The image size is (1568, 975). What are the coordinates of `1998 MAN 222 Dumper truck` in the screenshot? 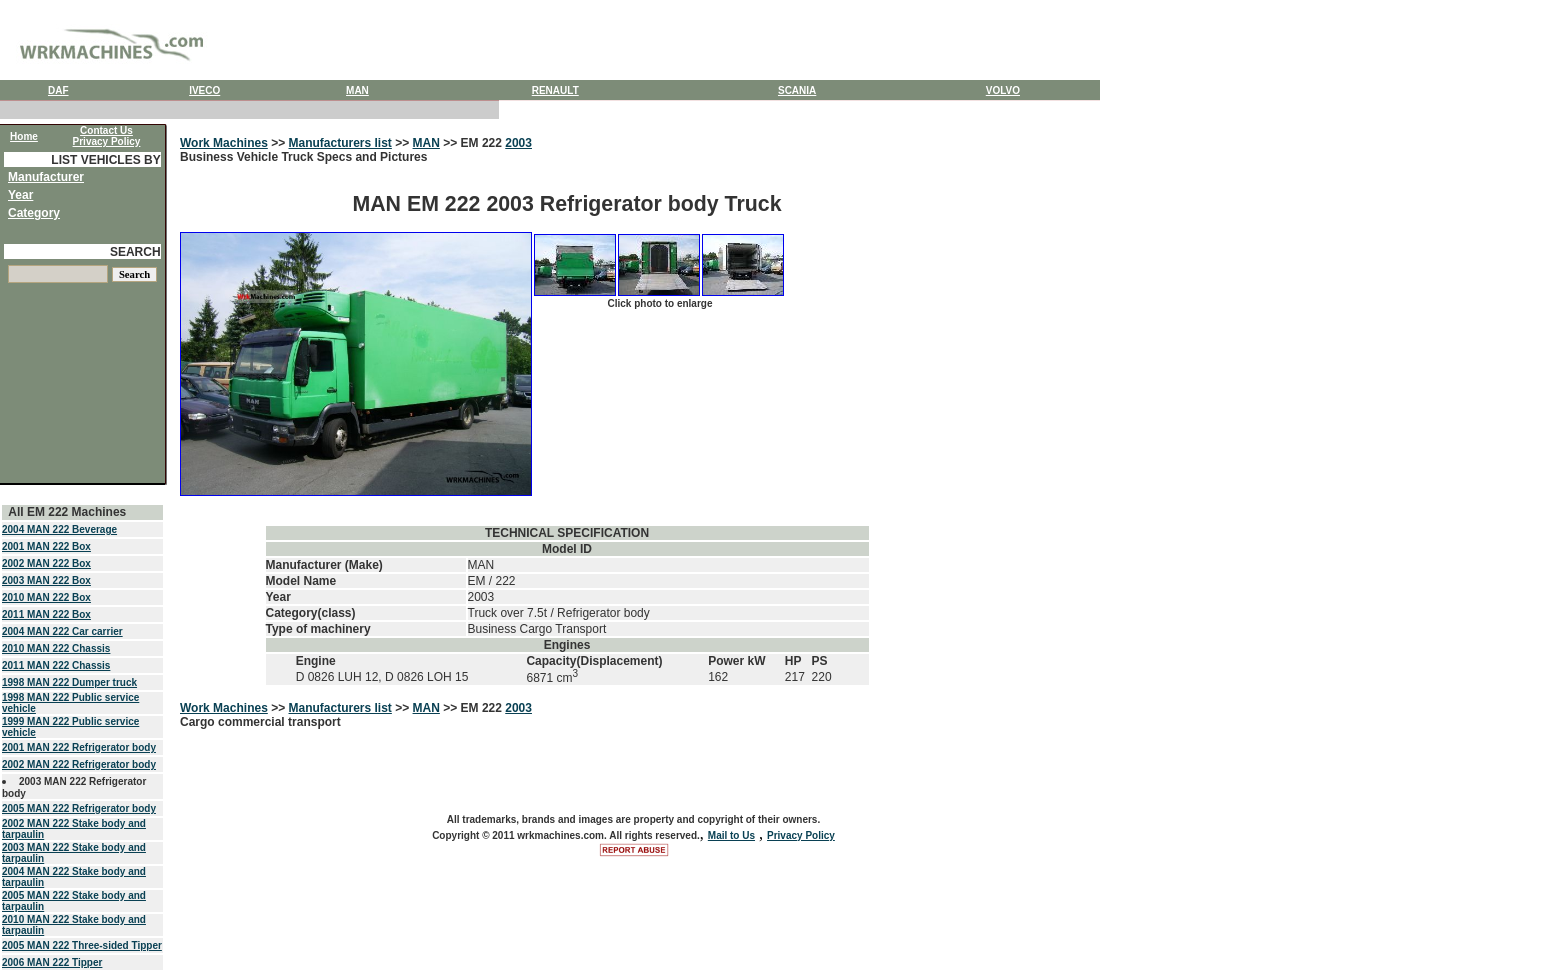 It's located at (69, 682).